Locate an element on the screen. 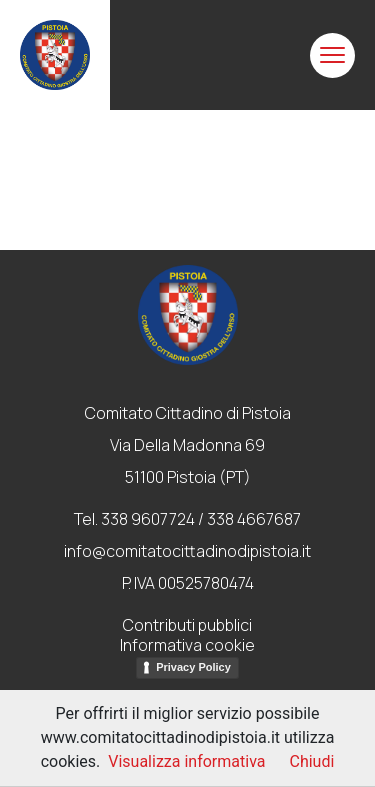 This screenshot has height=787, width=375. Informativa cookie is located at coordinates (187, 645).